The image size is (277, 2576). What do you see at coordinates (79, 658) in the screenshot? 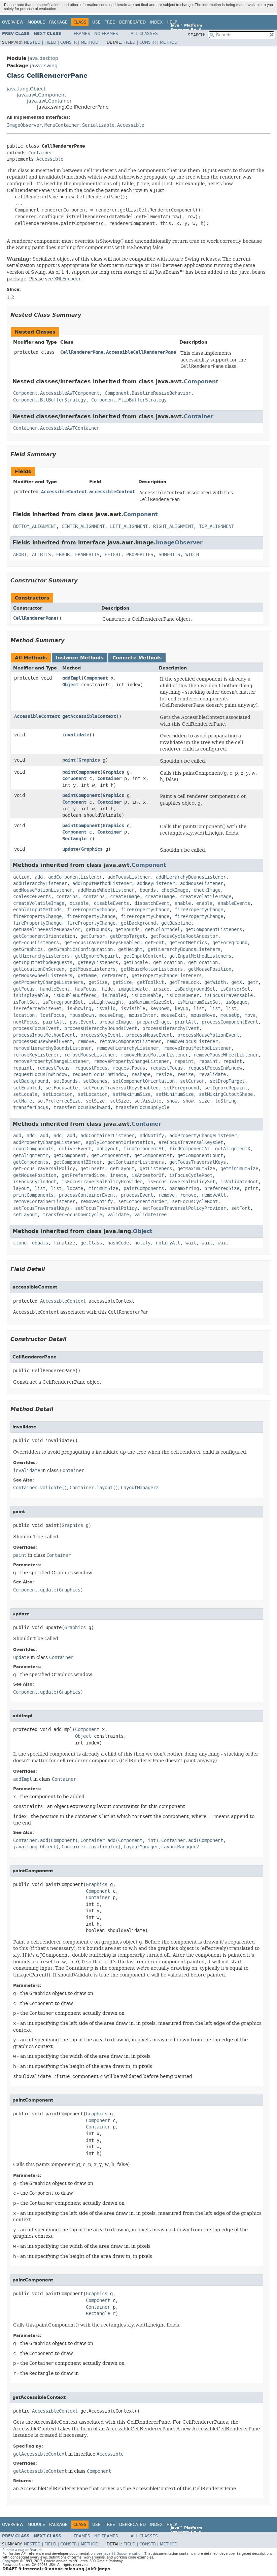
I see `Instance Methods` at bounding box center [79, 658].